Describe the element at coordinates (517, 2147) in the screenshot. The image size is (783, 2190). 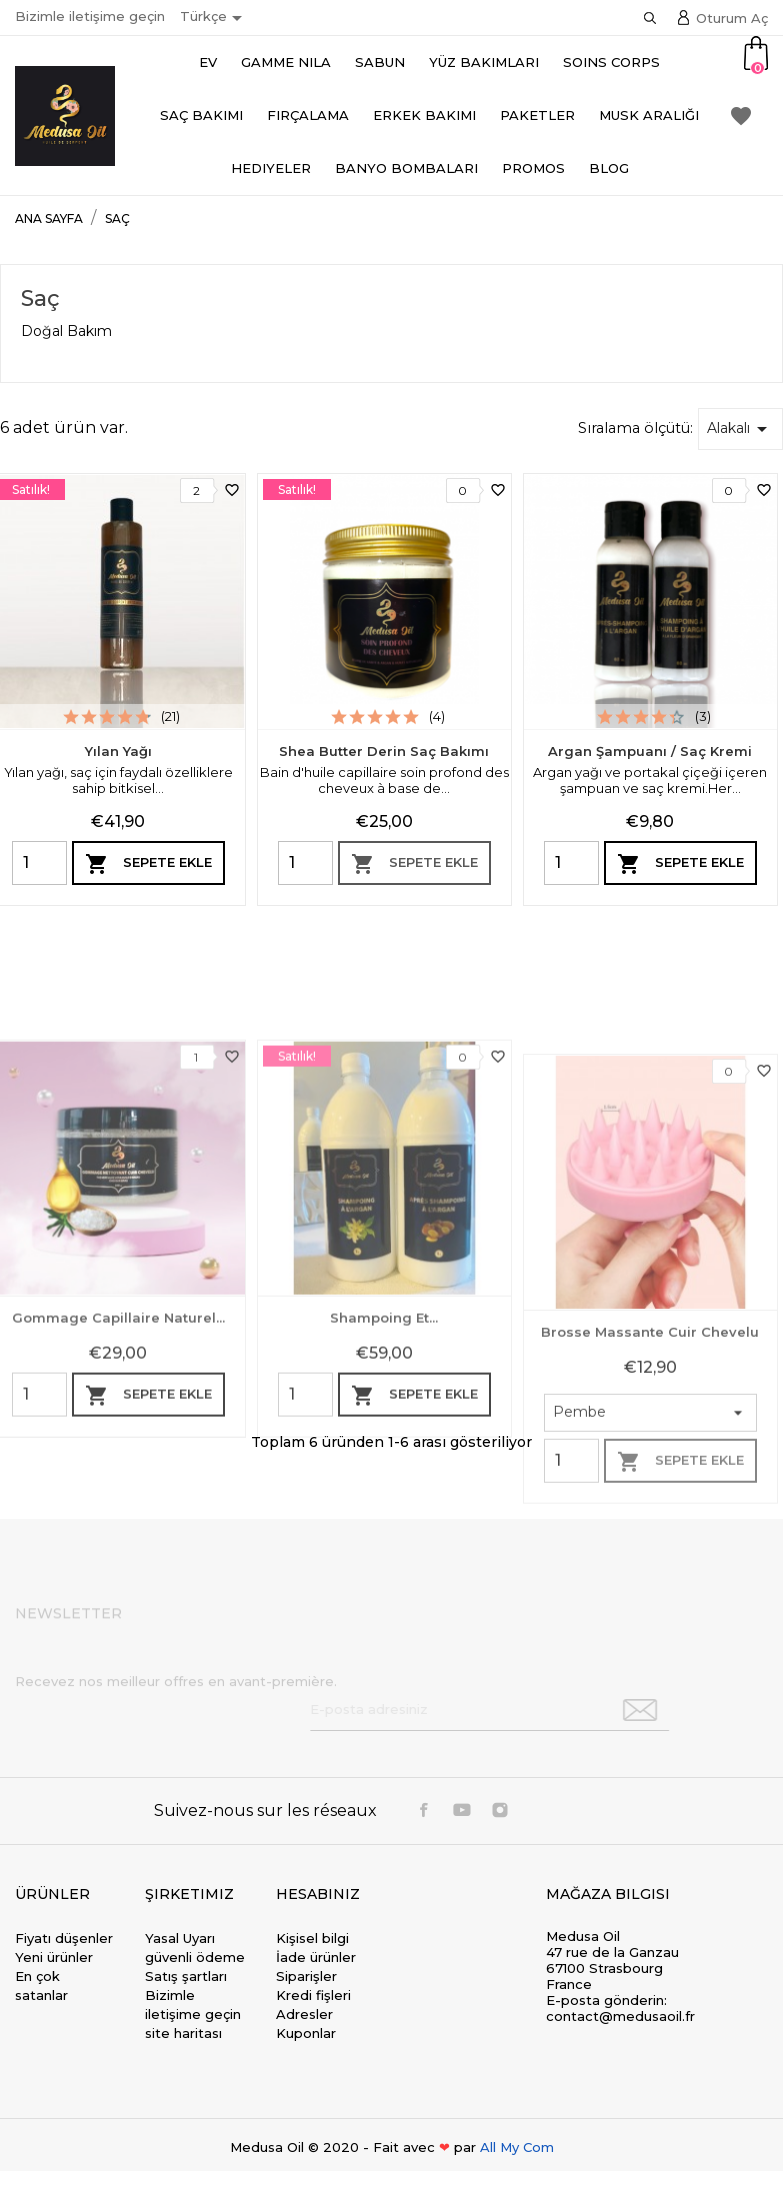
I see `All My Com` at that location.